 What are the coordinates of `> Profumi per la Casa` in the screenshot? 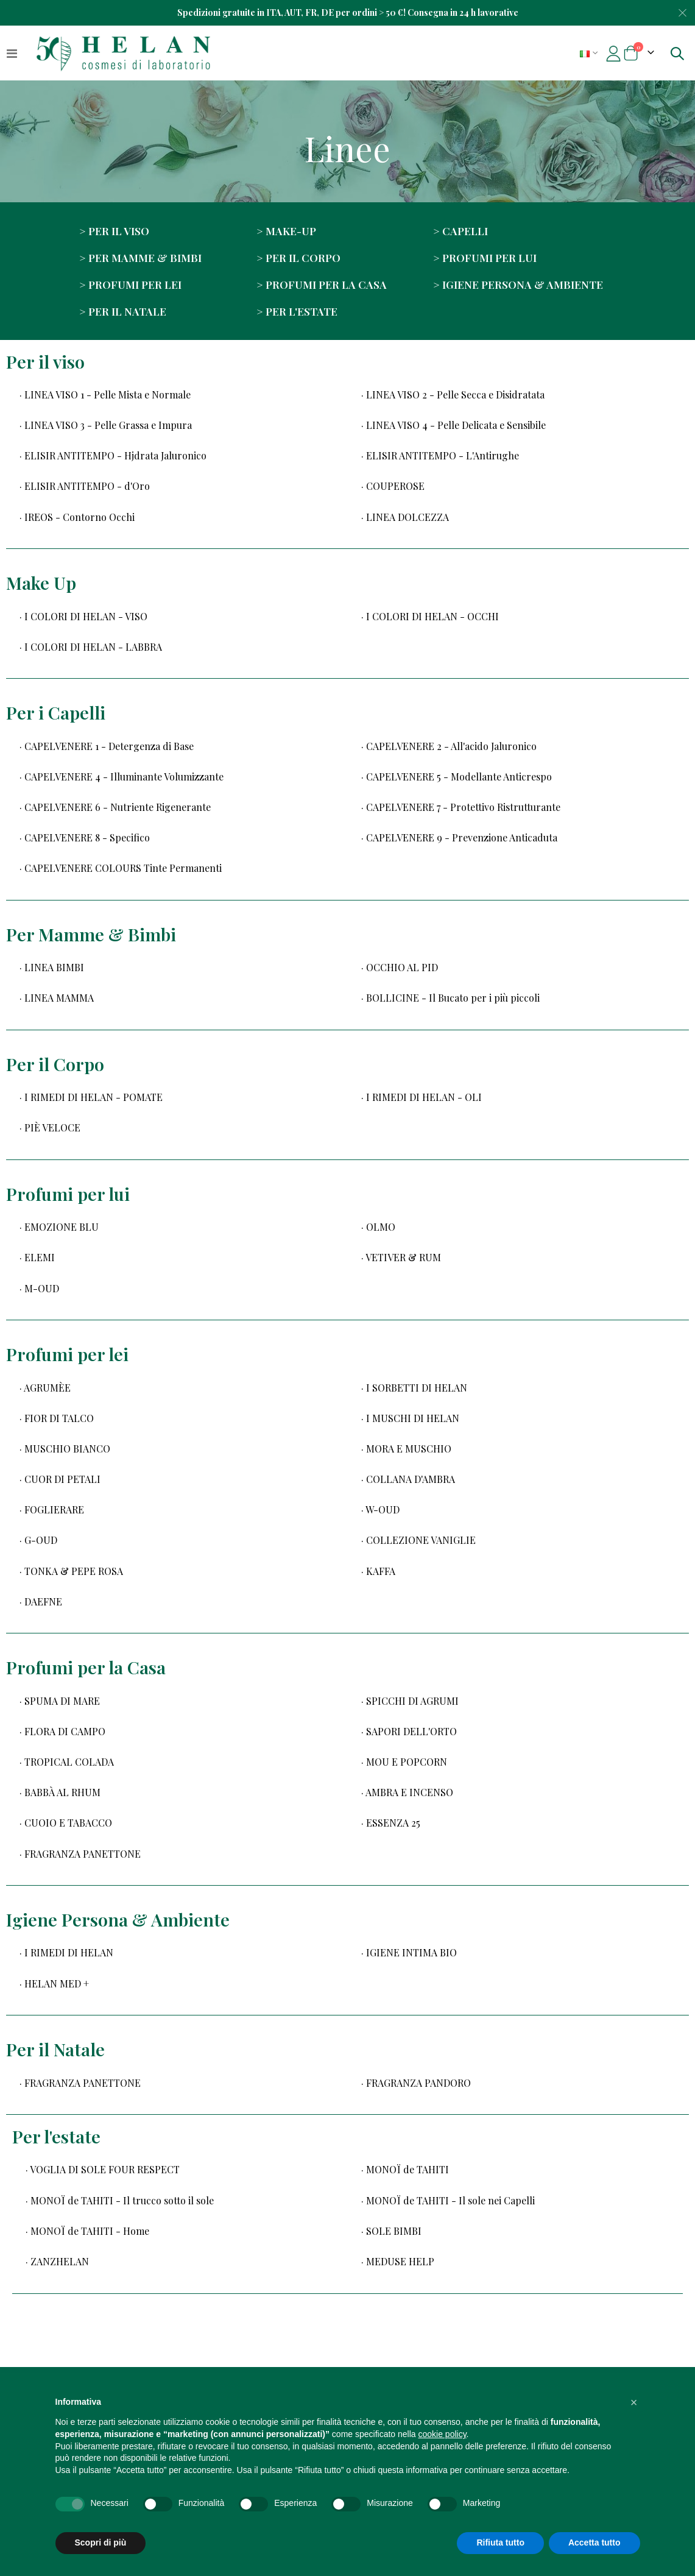 It's located at (321, 284).